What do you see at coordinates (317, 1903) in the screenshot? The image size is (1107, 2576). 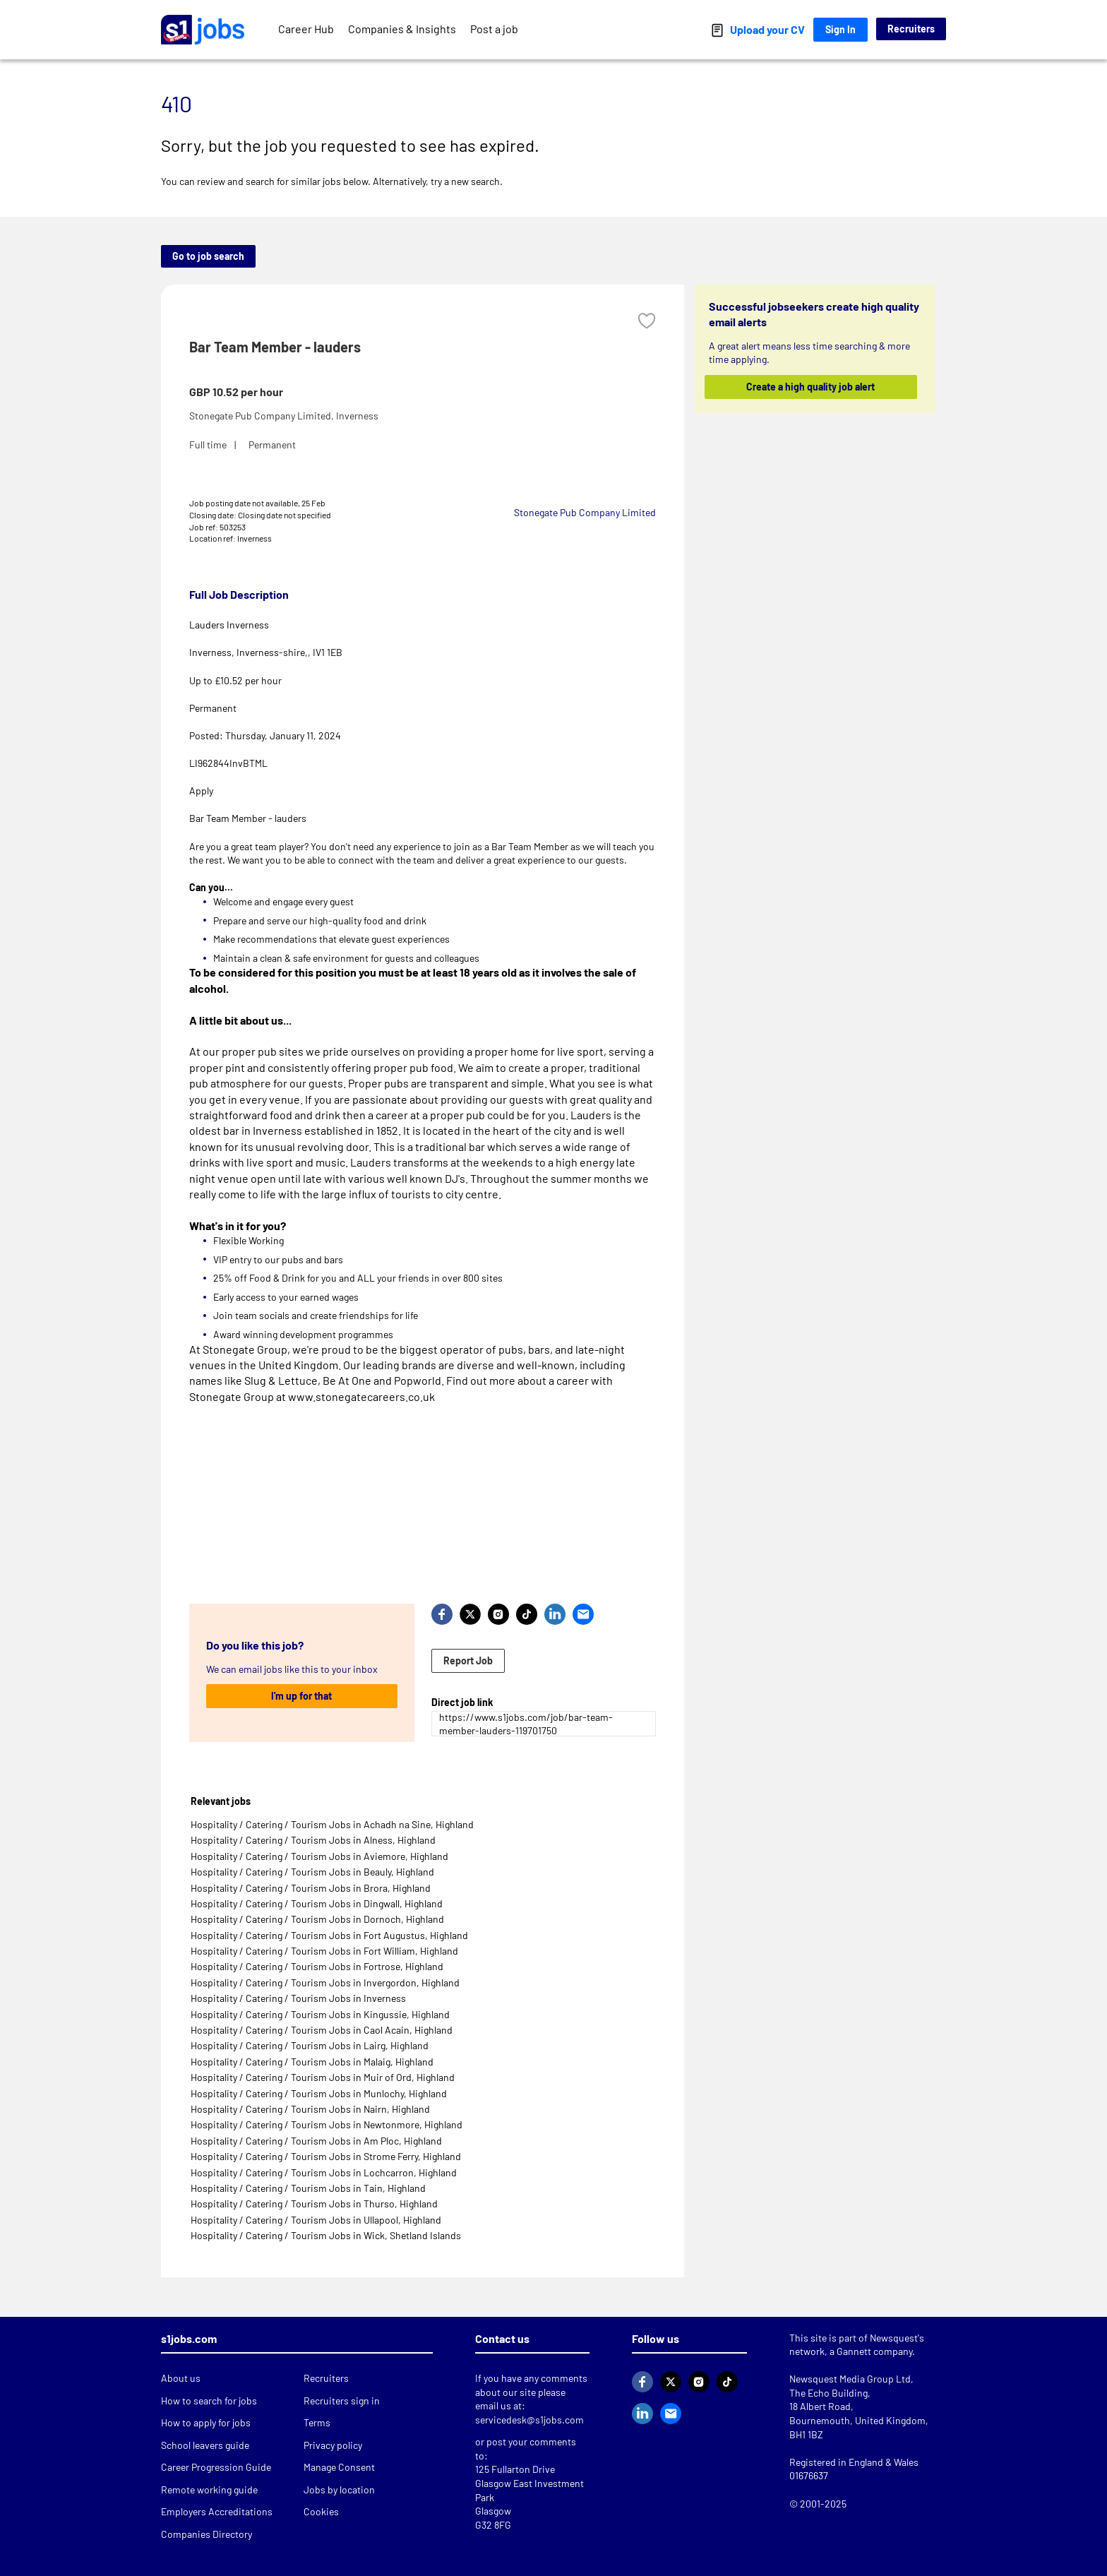 I see `Hospitality / Catering / Tourism Jobs in Dingwall, Highland` at bounding box center [317, 1903].